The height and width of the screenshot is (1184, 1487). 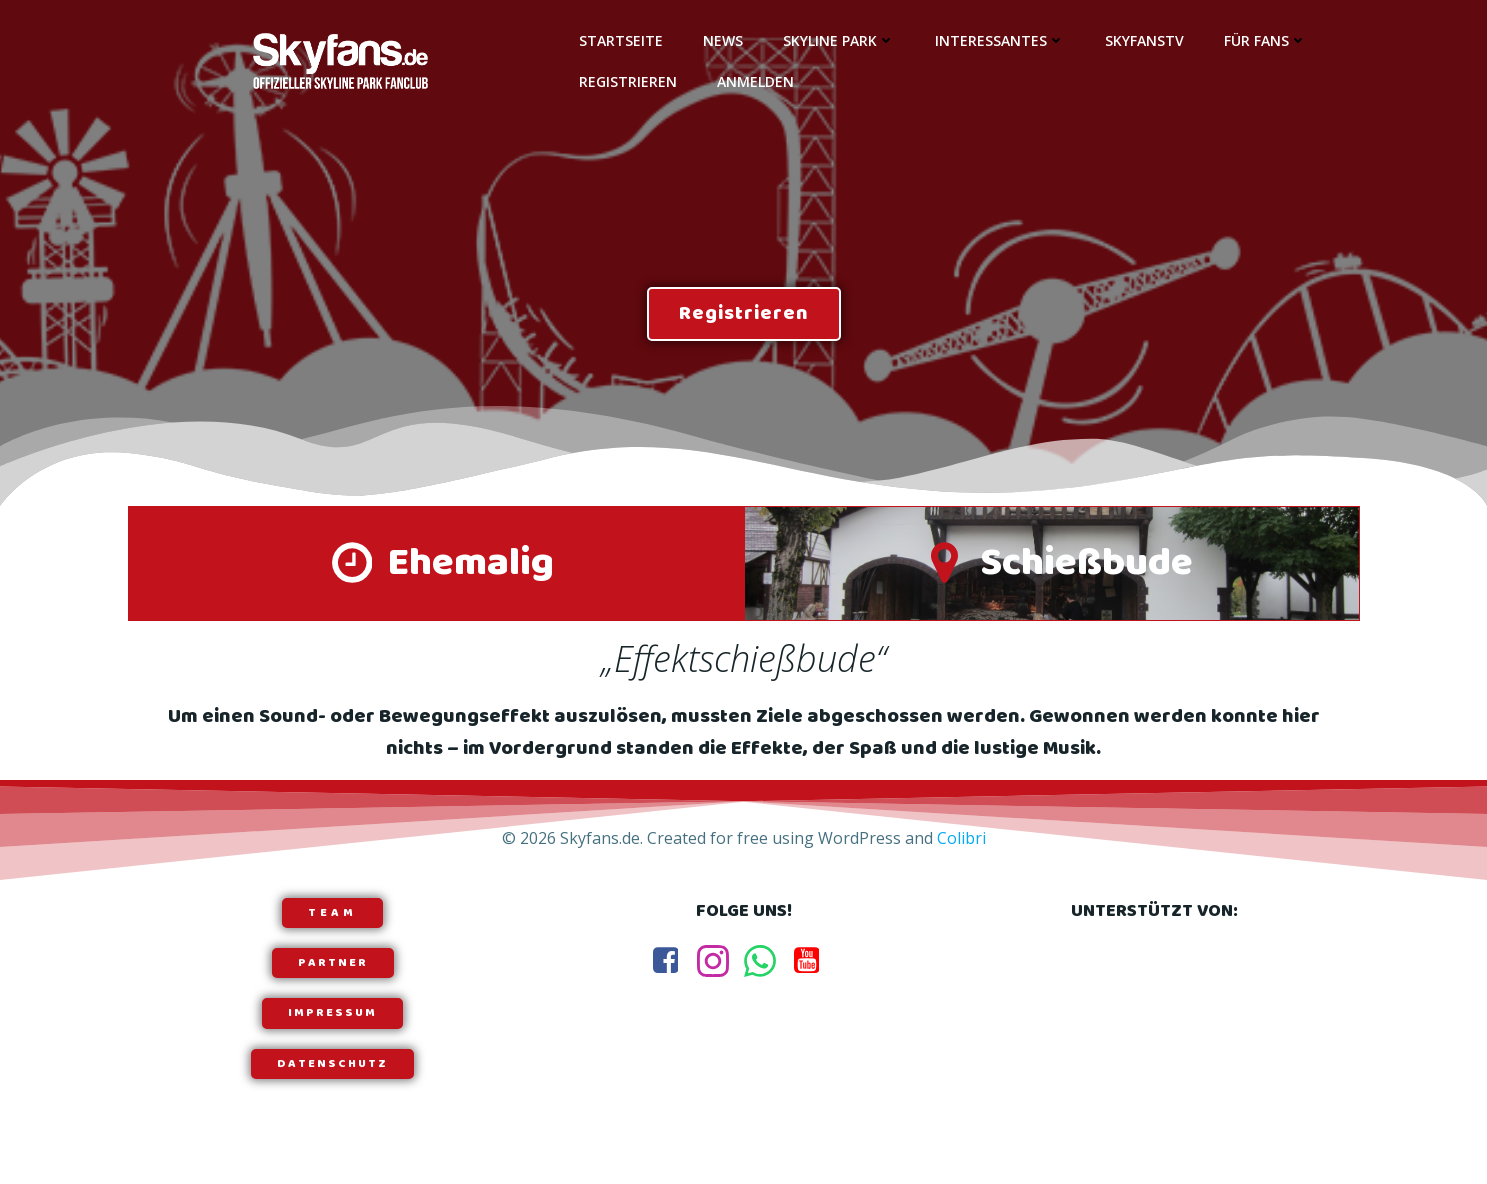 I want to click on Skyline Park, so click(x=839, y=40).